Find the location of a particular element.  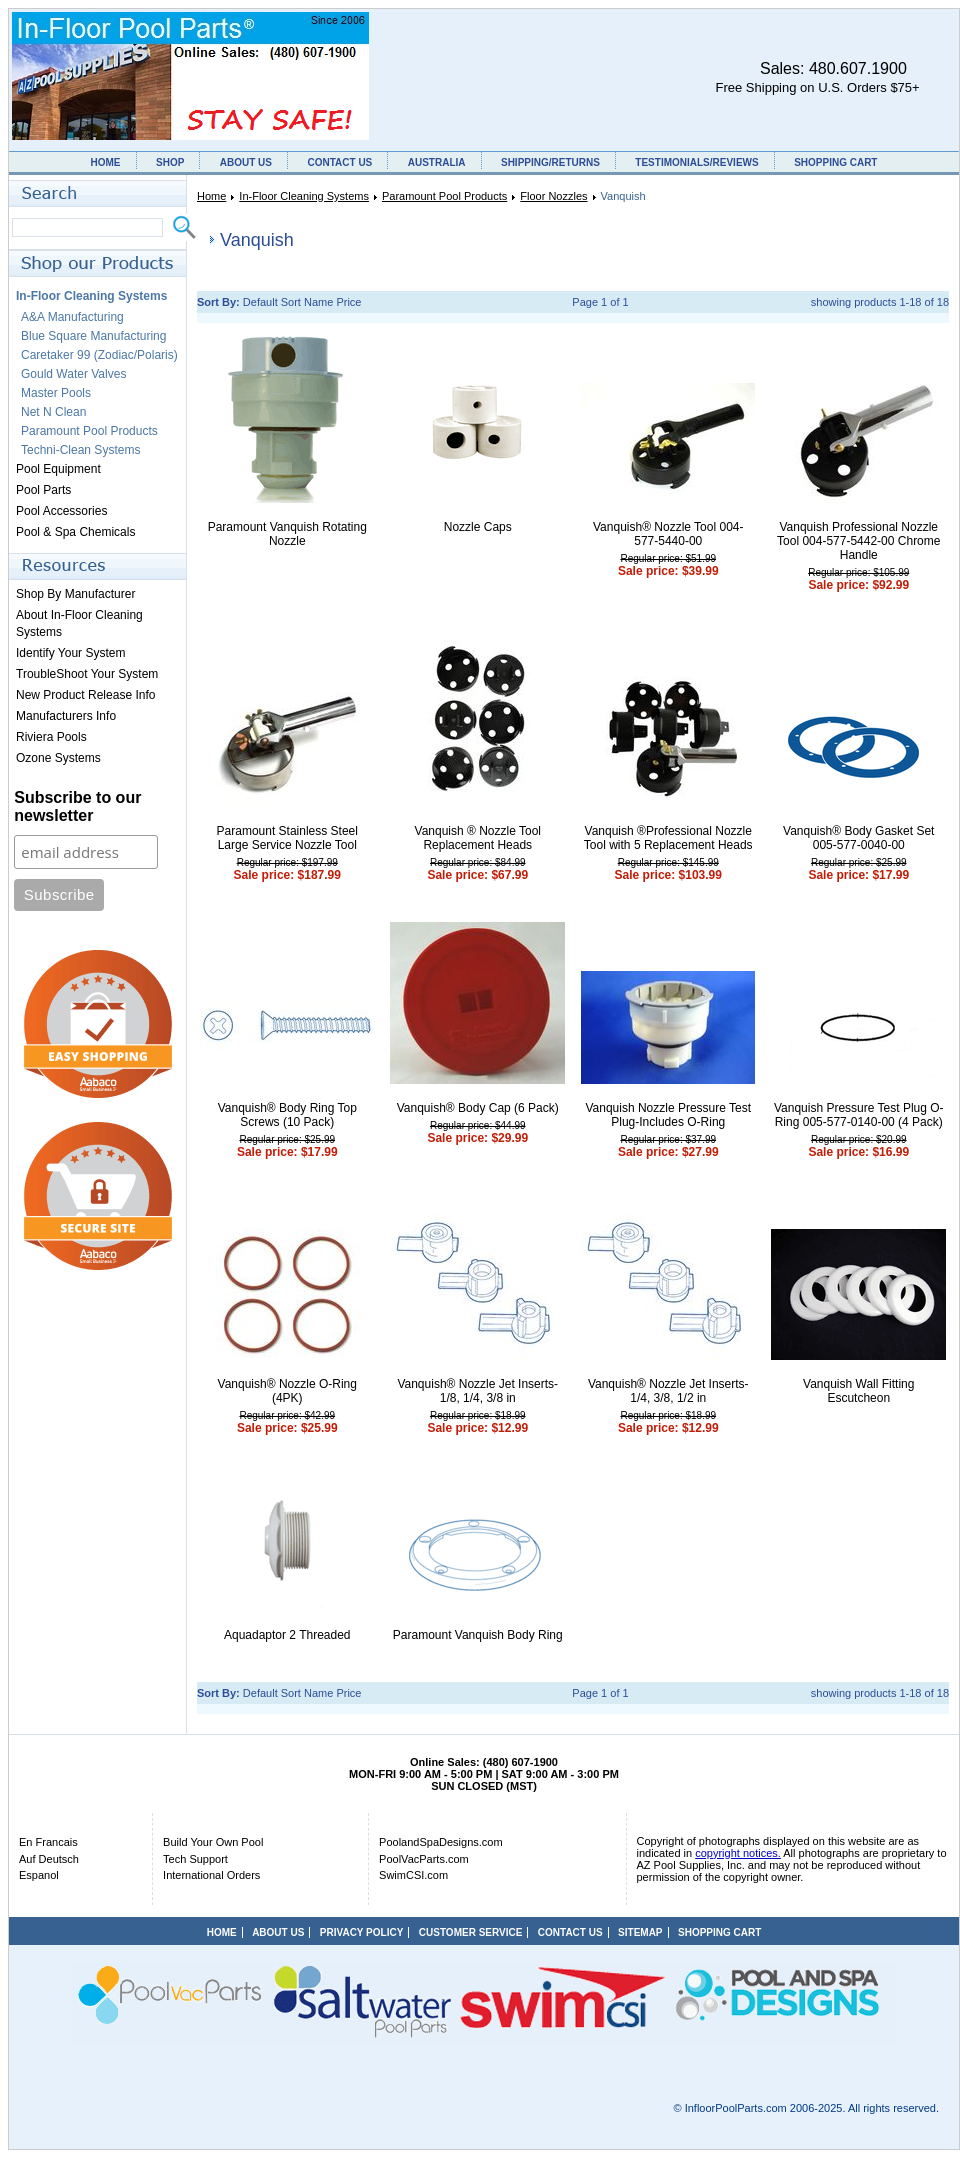

Auf Deutsch is located at coordinates (49, 1859).